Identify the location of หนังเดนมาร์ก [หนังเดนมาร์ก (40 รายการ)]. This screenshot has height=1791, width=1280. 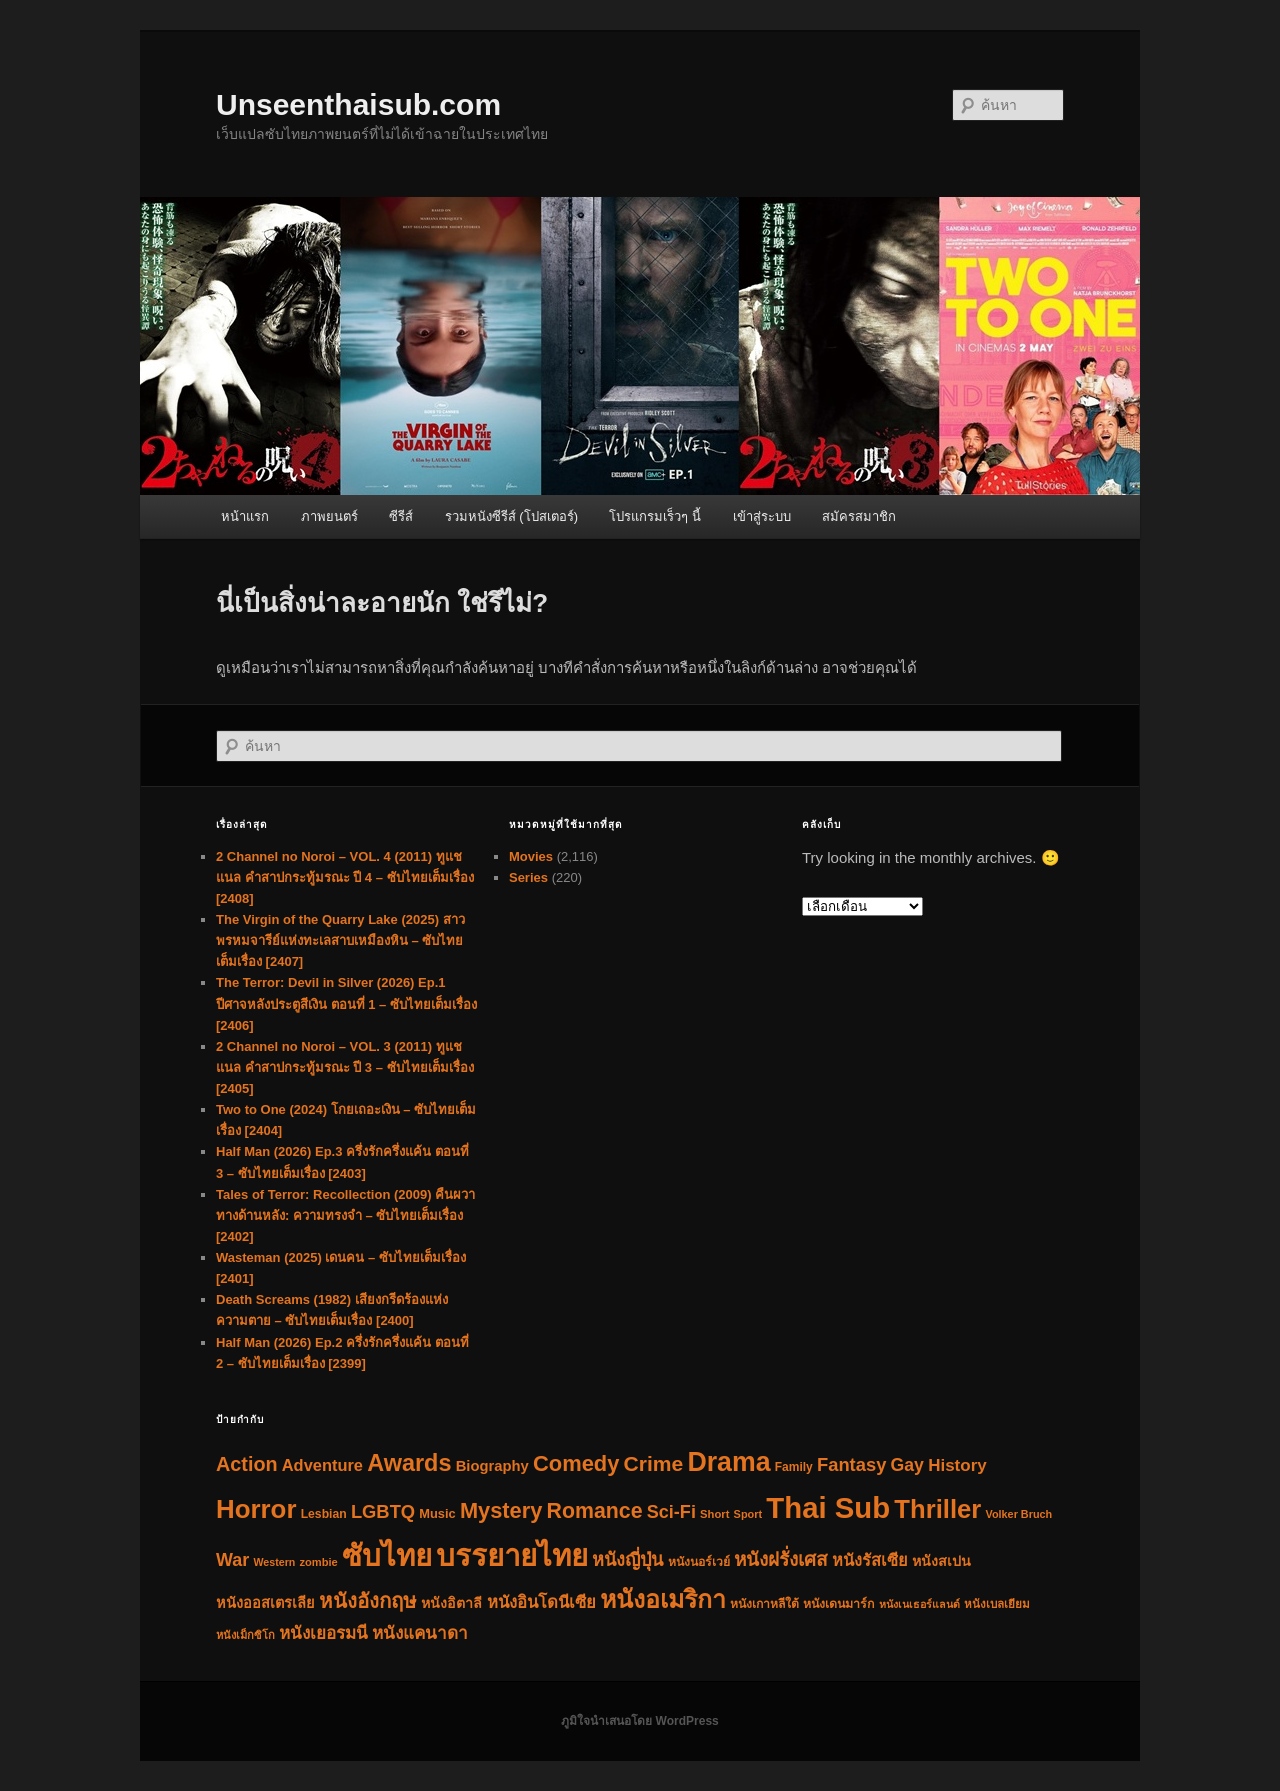
(839, 1604).